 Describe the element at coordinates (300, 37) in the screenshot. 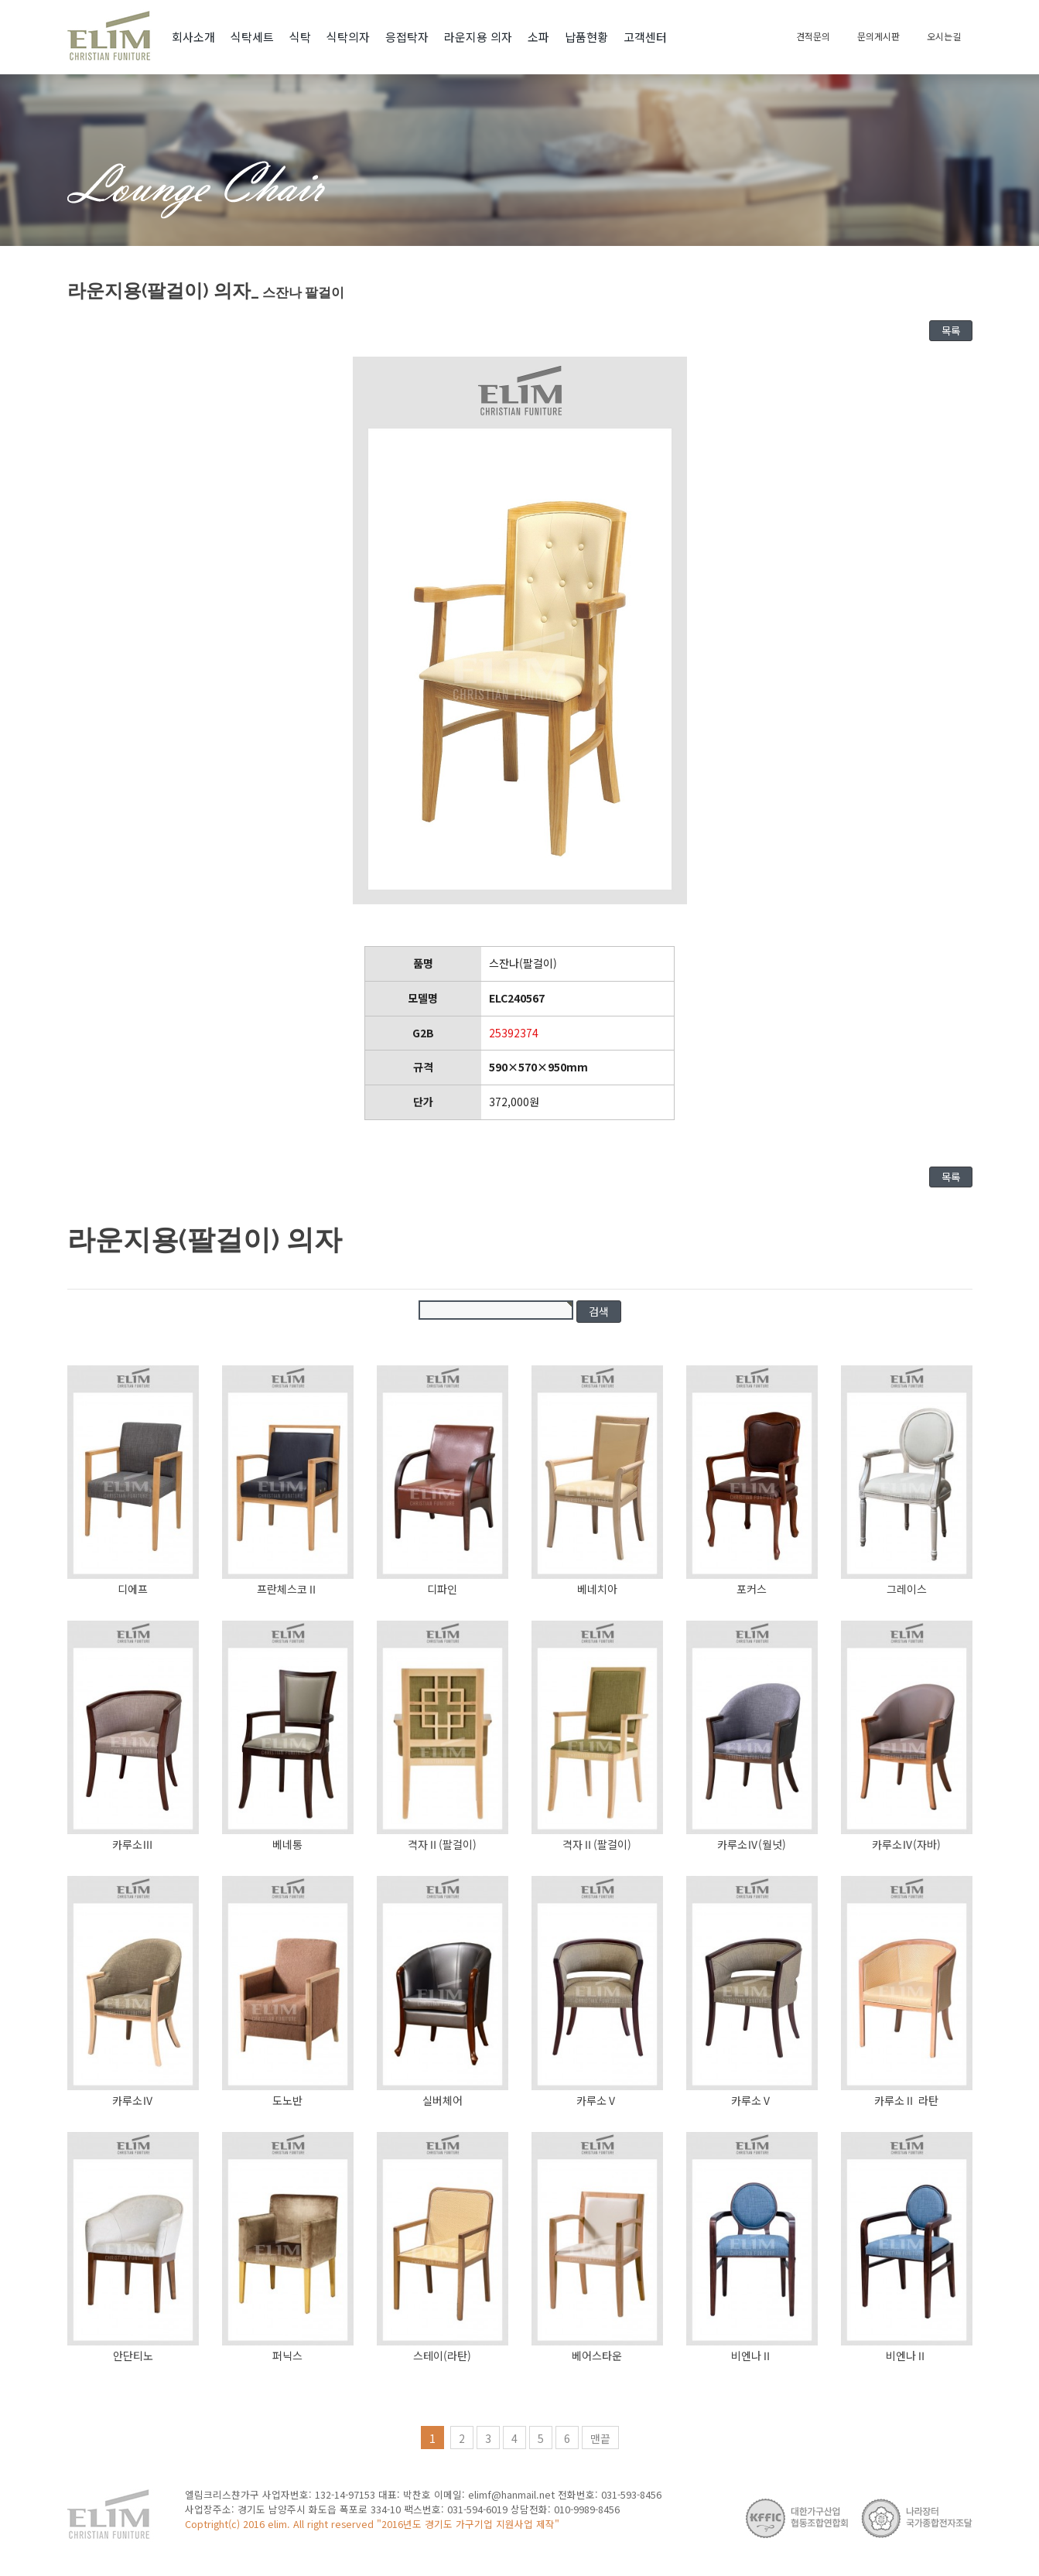

I see `식탁` at that location.